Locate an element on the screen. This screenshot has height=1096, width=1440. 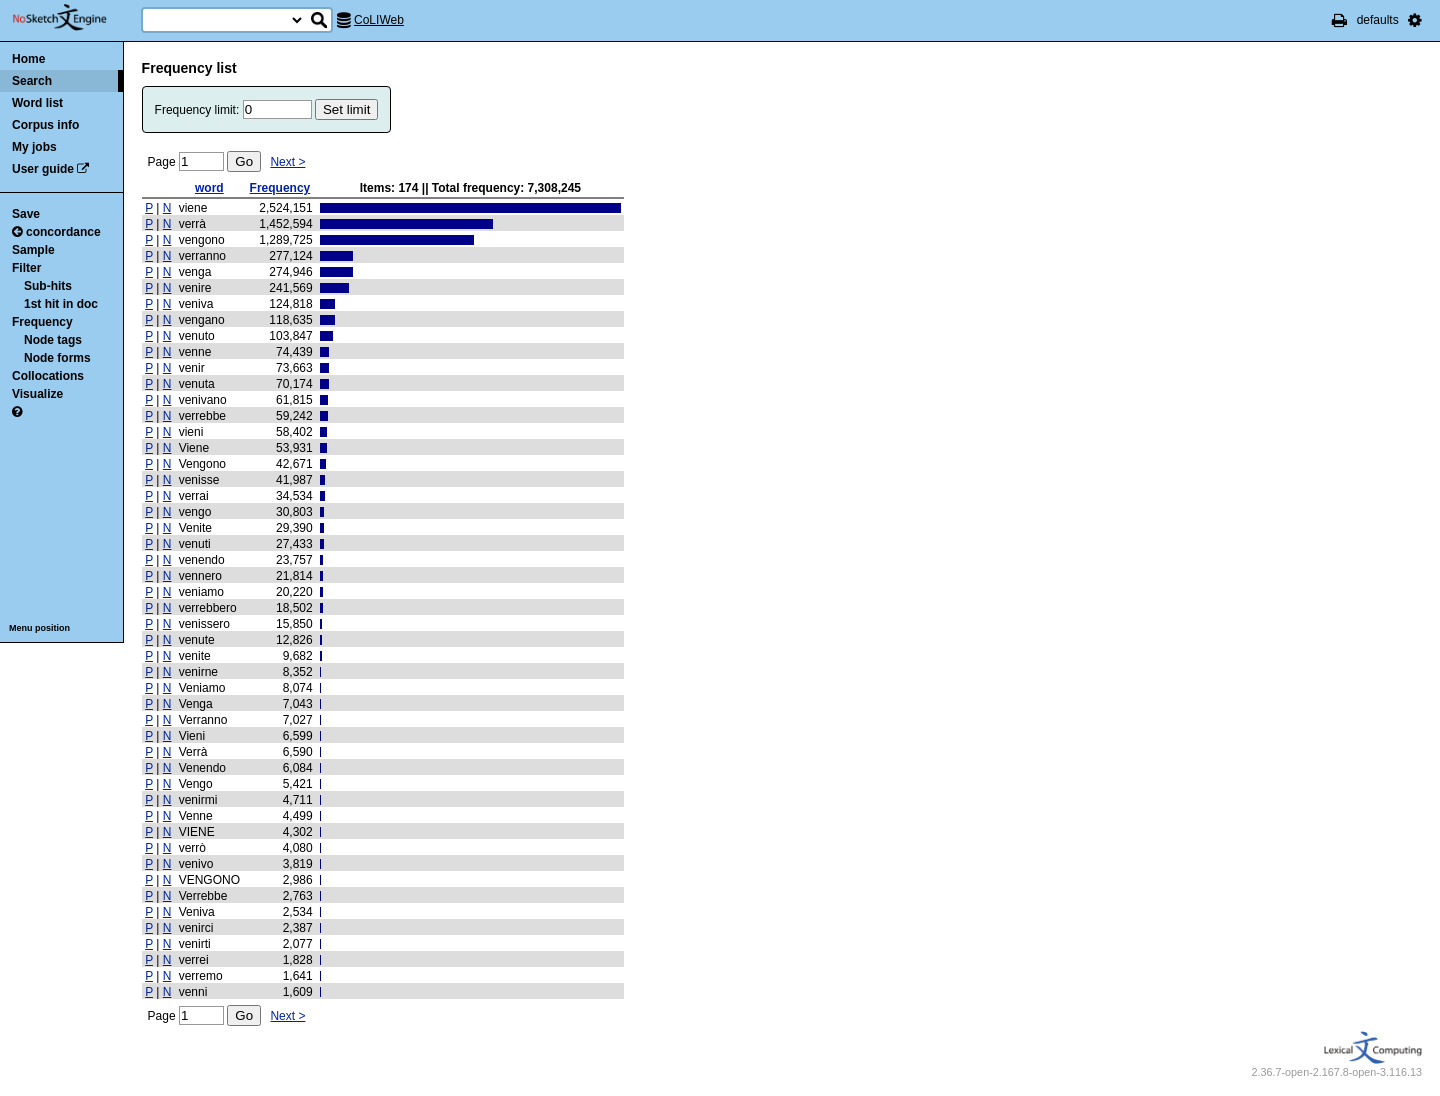
Sample is located at coordinates (33, 250).